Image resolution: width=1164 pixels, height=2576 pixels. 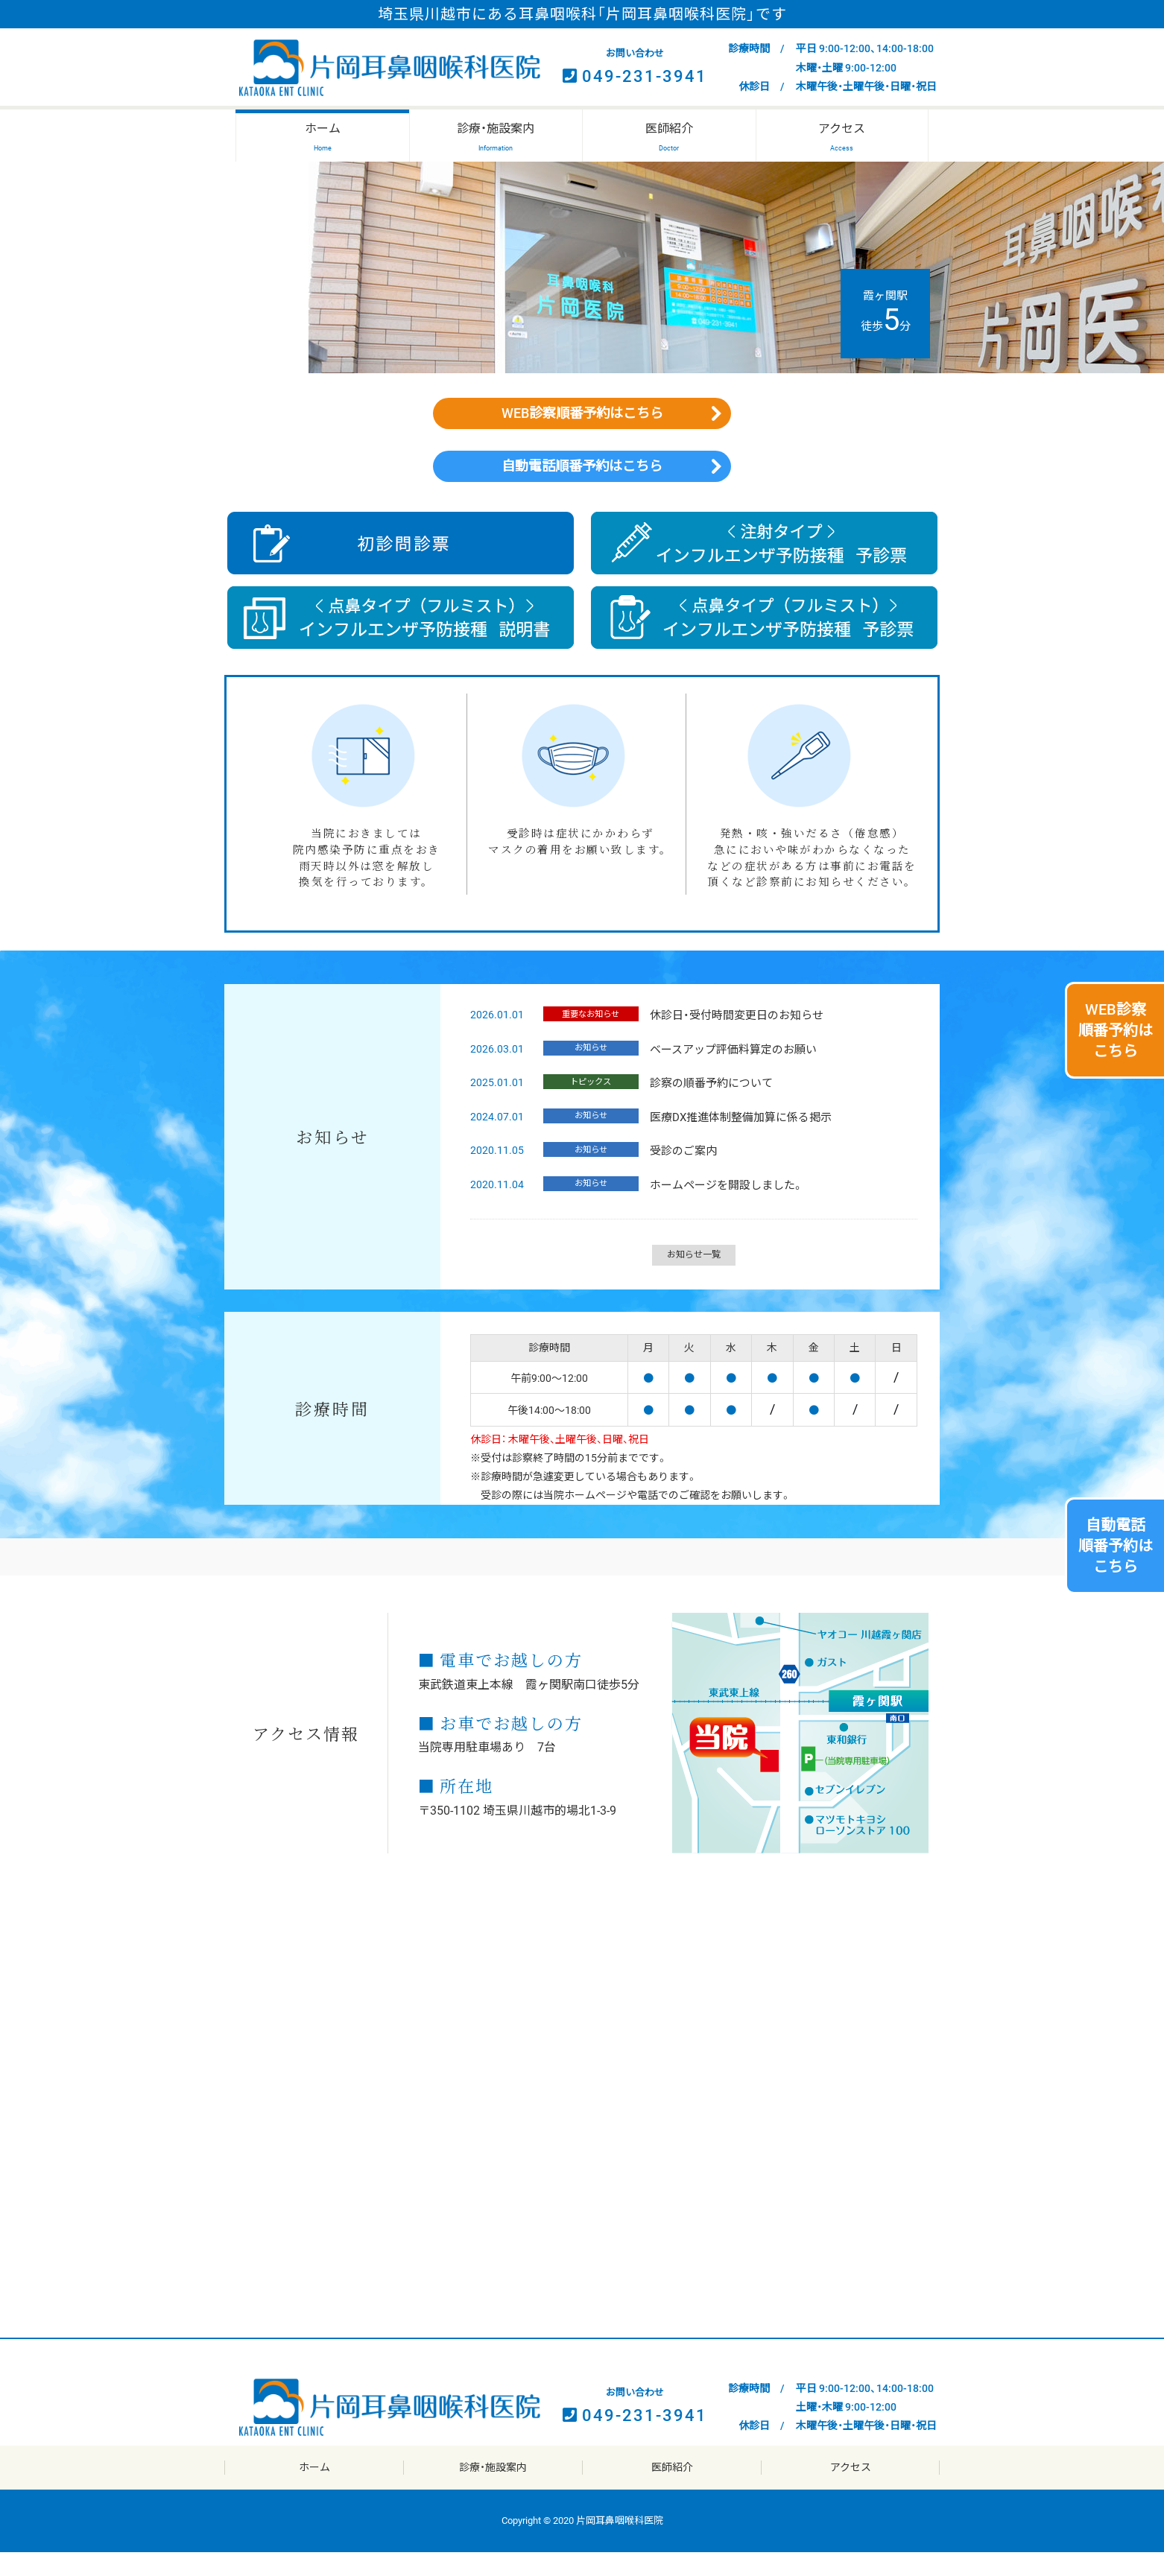 I want to click on トピックス, so click(x=588, y=1105).